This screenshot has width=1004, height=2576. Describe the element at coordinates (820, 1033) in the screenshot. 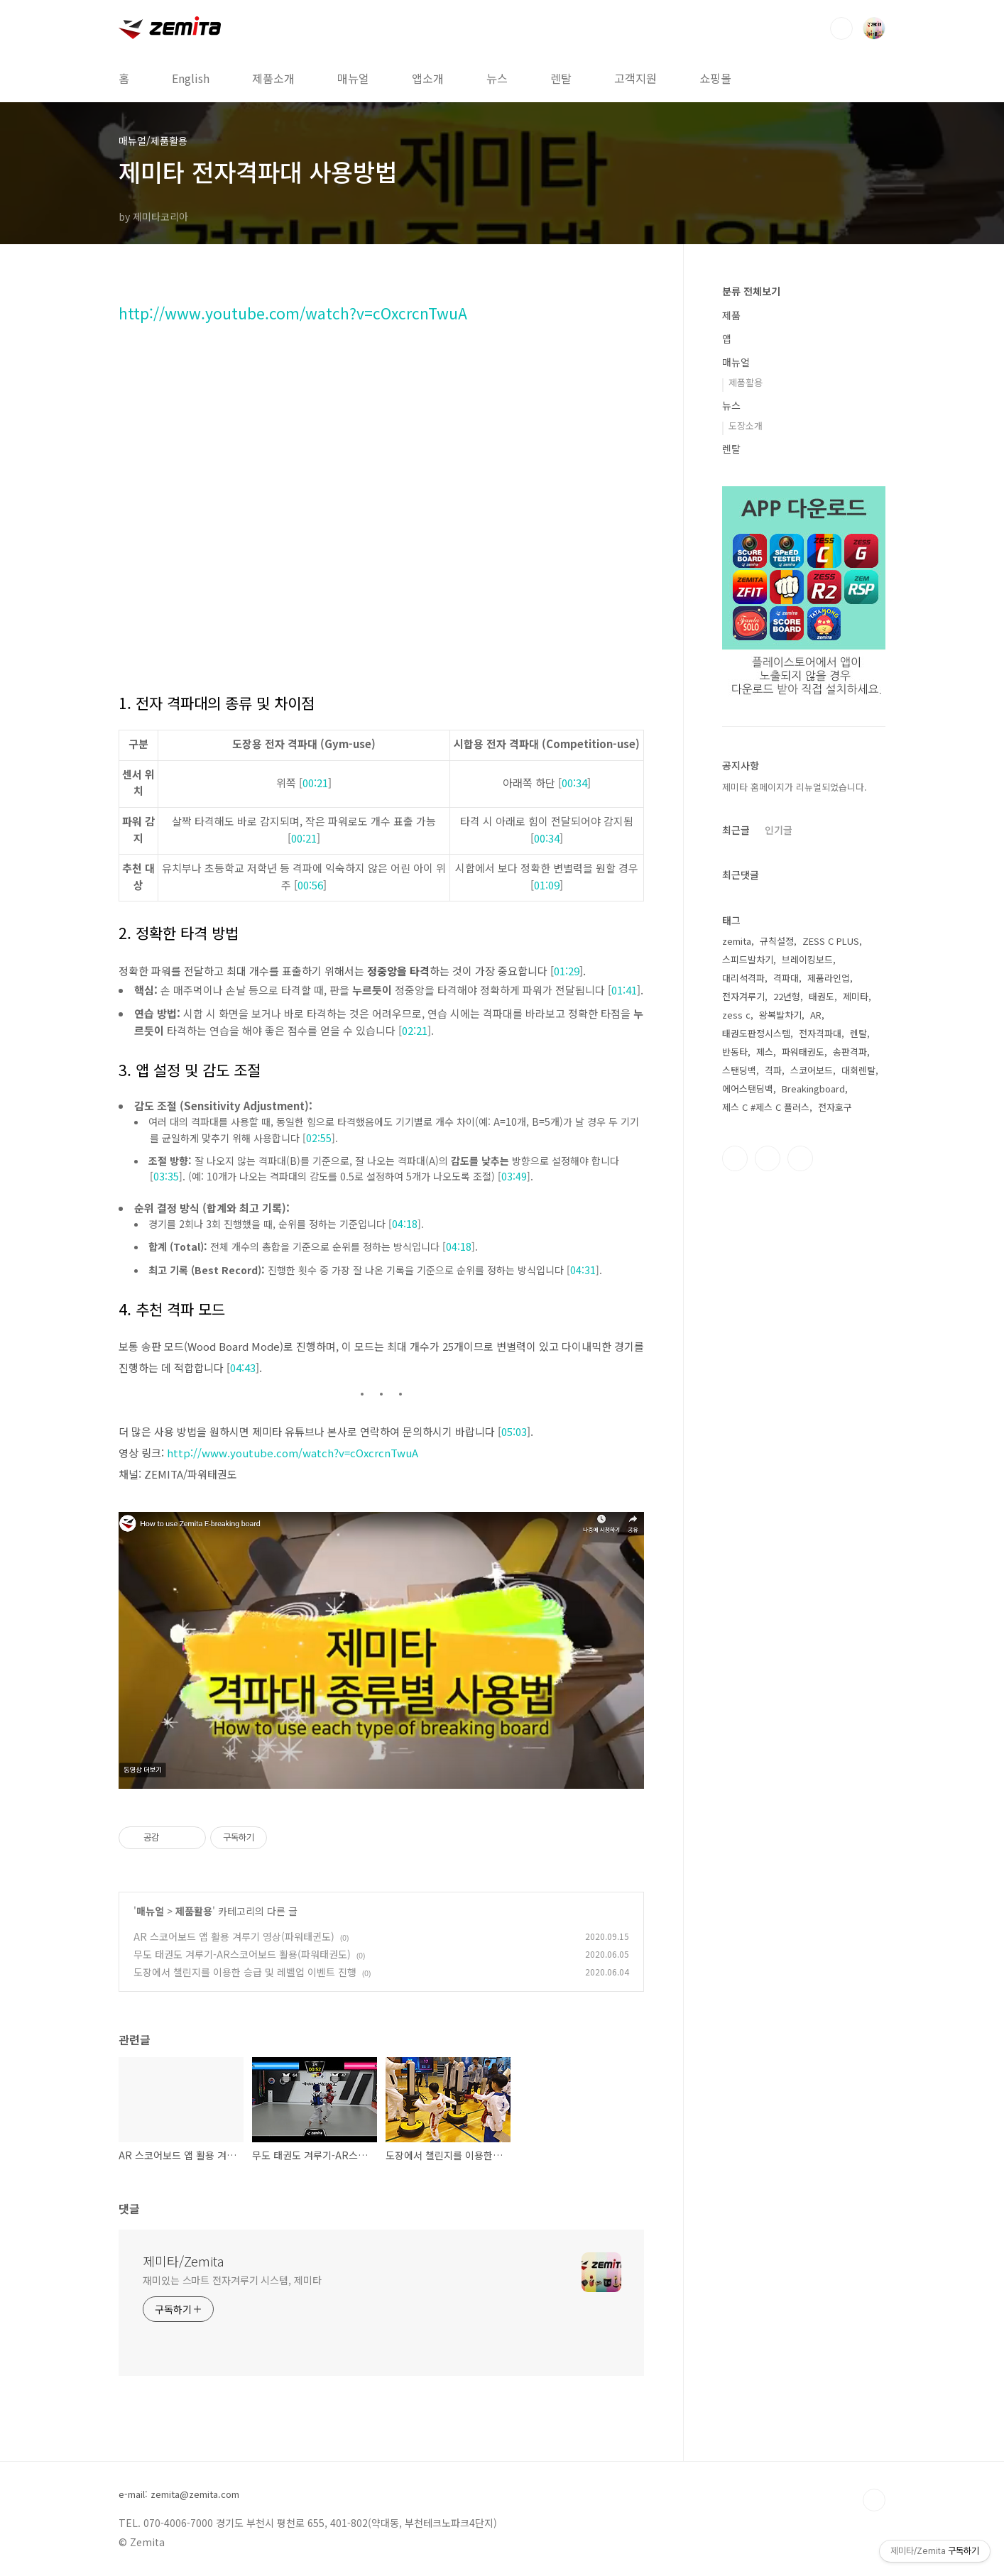

I see `전자격파대` at that location.